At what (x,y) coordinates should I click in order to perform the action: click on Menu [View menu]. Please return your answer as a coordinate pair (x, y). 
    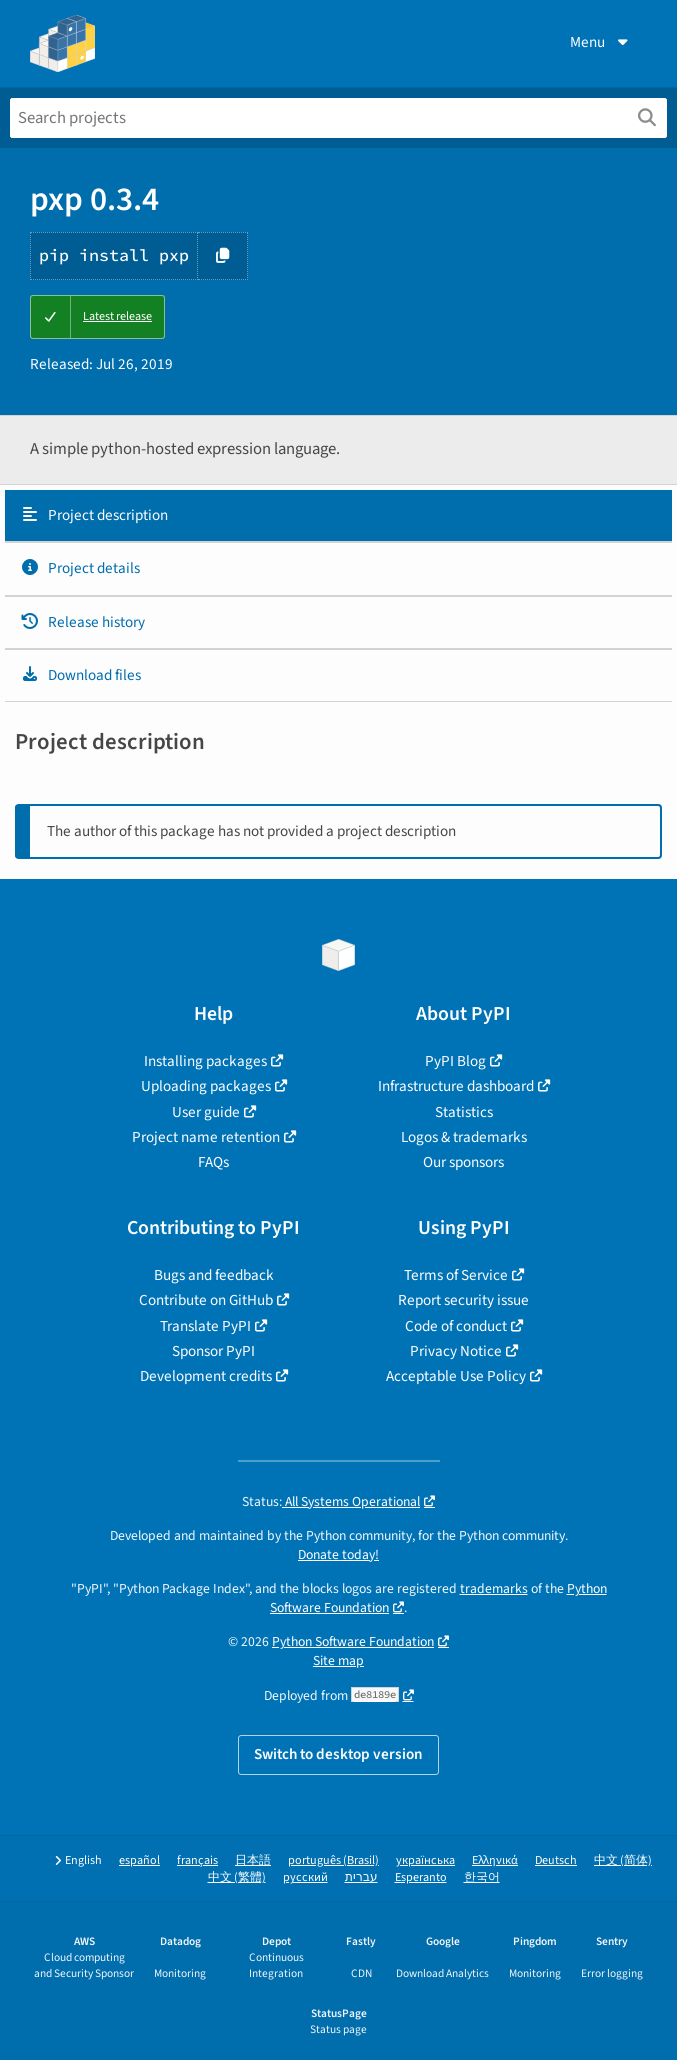
    Looking at the image, I should click on (601, 42).